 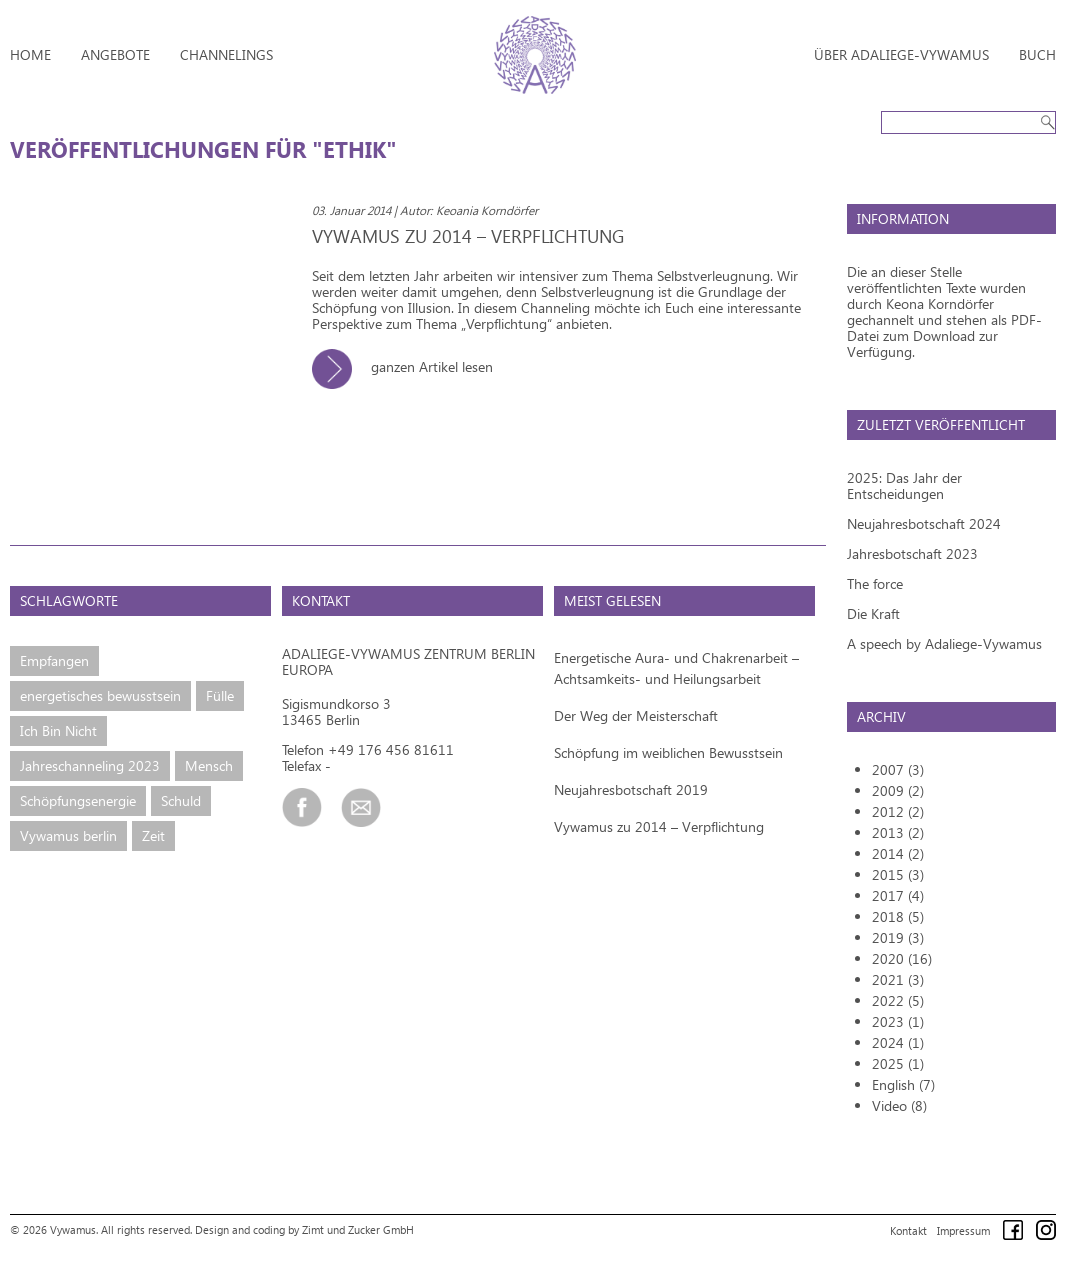 What do you see at coordinates (899, 1105) in the screenshot?
I see `Video (8)` at bounding box center [899, 1105].